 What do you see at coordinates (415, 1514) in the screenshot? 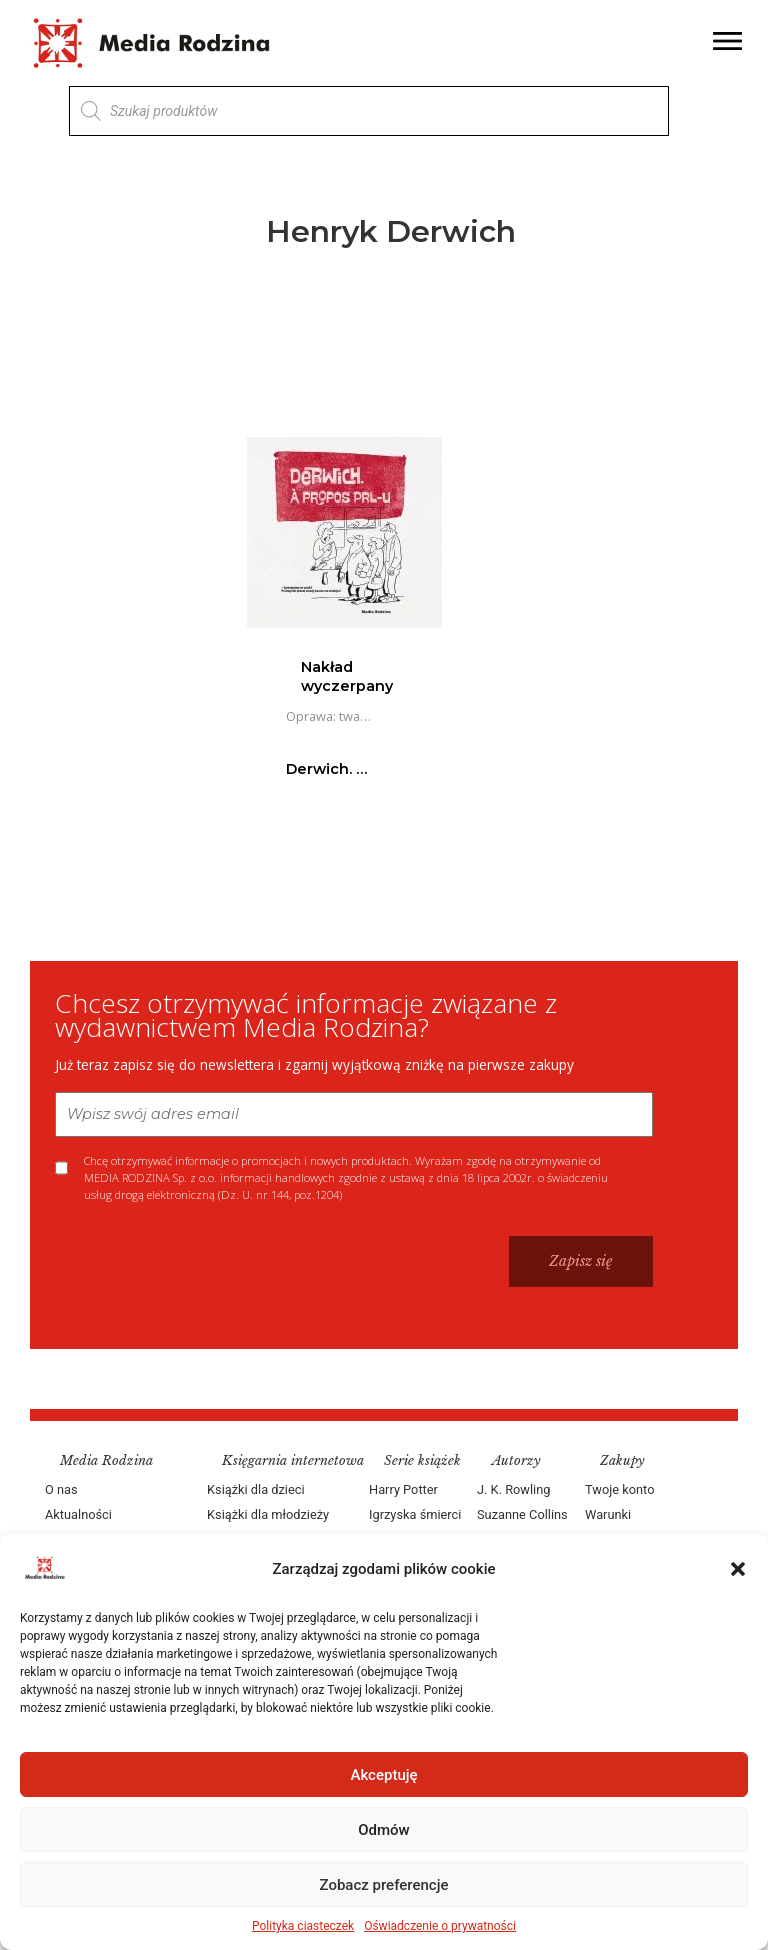
I see `Igrzyska śmierci` at bounding box center [415, 1514].